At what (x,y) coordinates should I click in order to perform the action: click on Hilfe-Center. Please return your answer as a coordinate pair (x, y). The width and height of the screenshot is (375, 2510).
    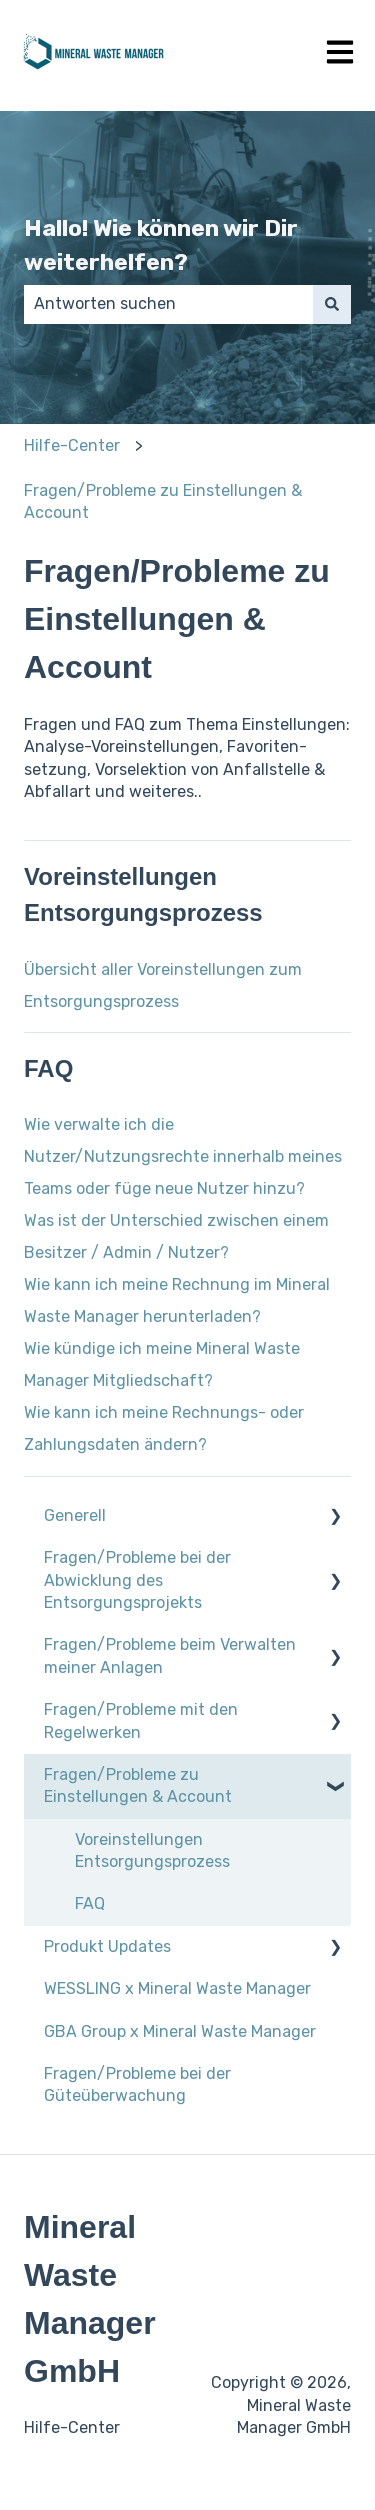
    Looking at the image, I should click on (72, 445).